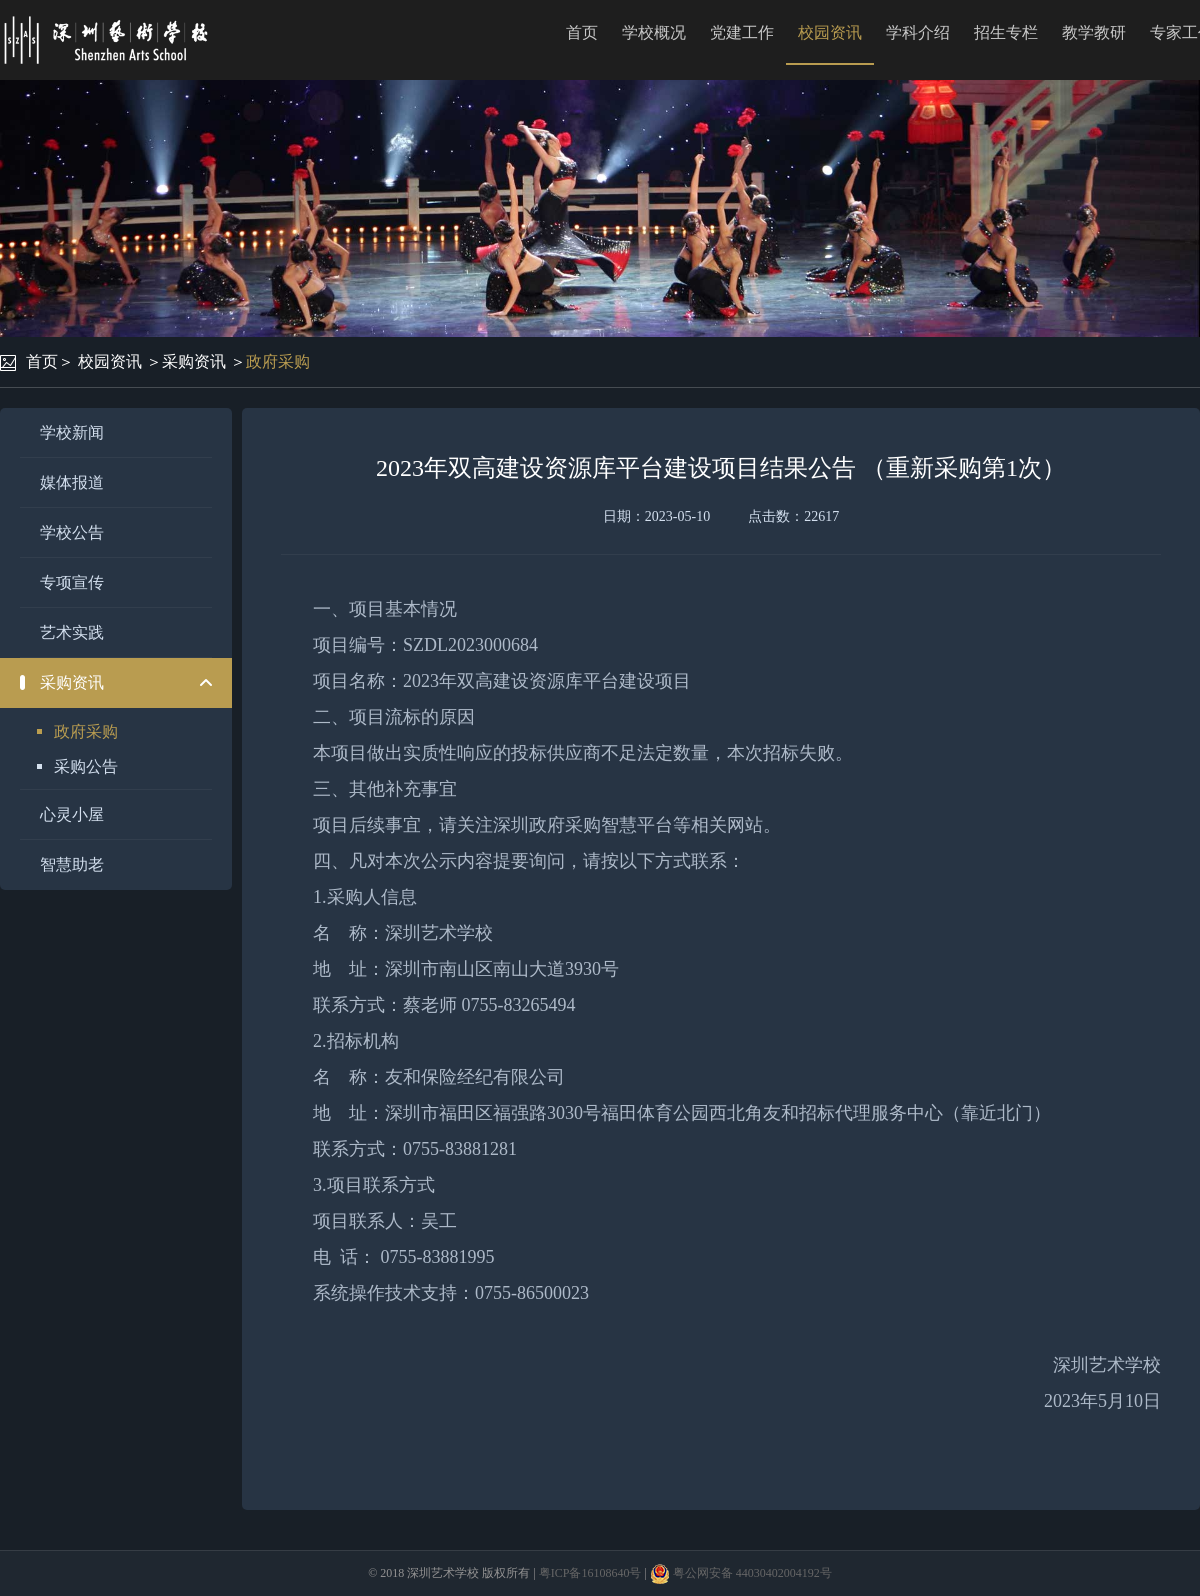 This screenshot has height=1596, width=1200. Describe the element at coordinates (194, 361) in the screenshot. I see `采购资讯` at that location.